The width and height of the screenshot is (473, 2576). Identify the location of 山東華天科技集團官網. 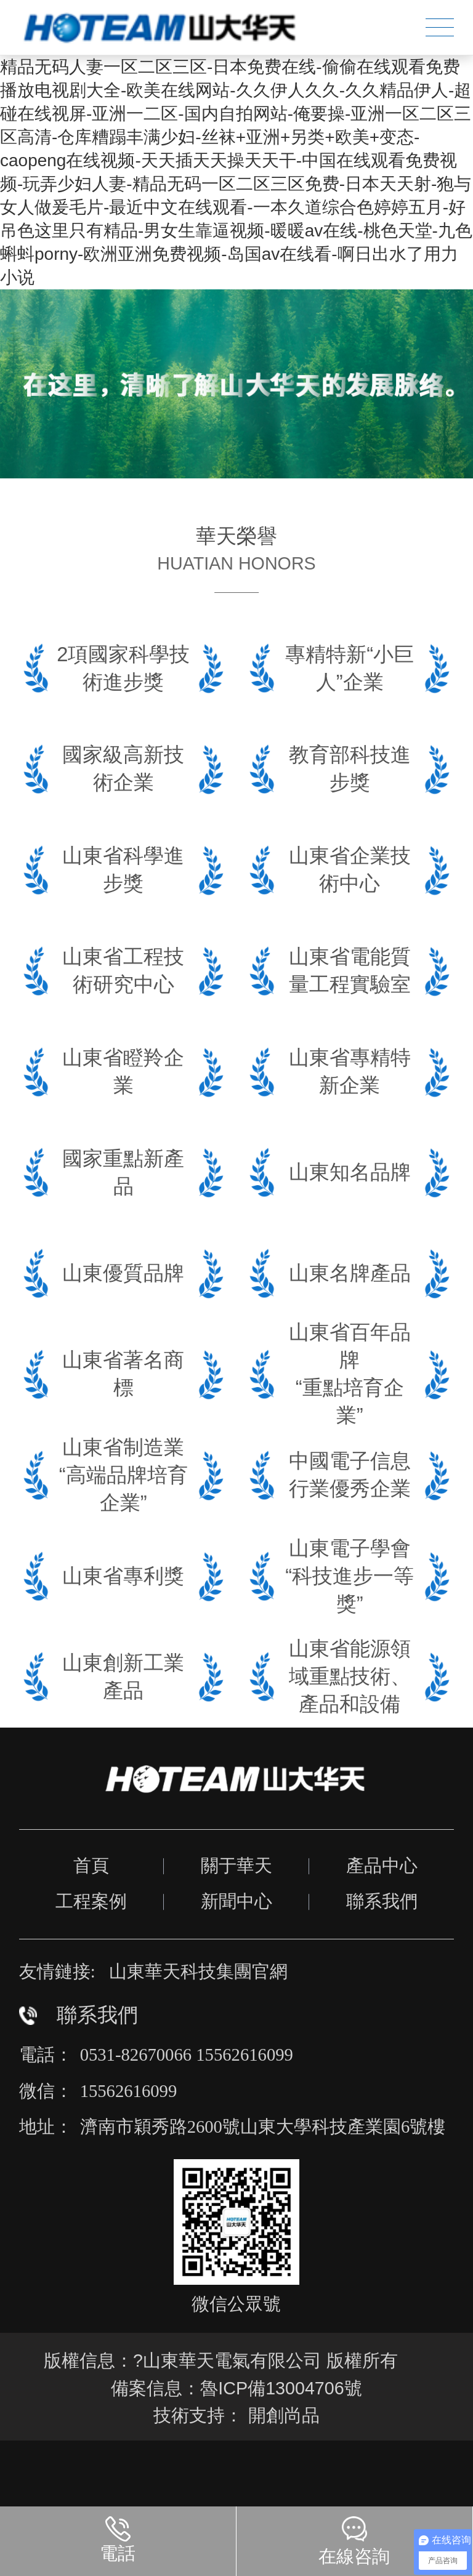
(198, 1971).